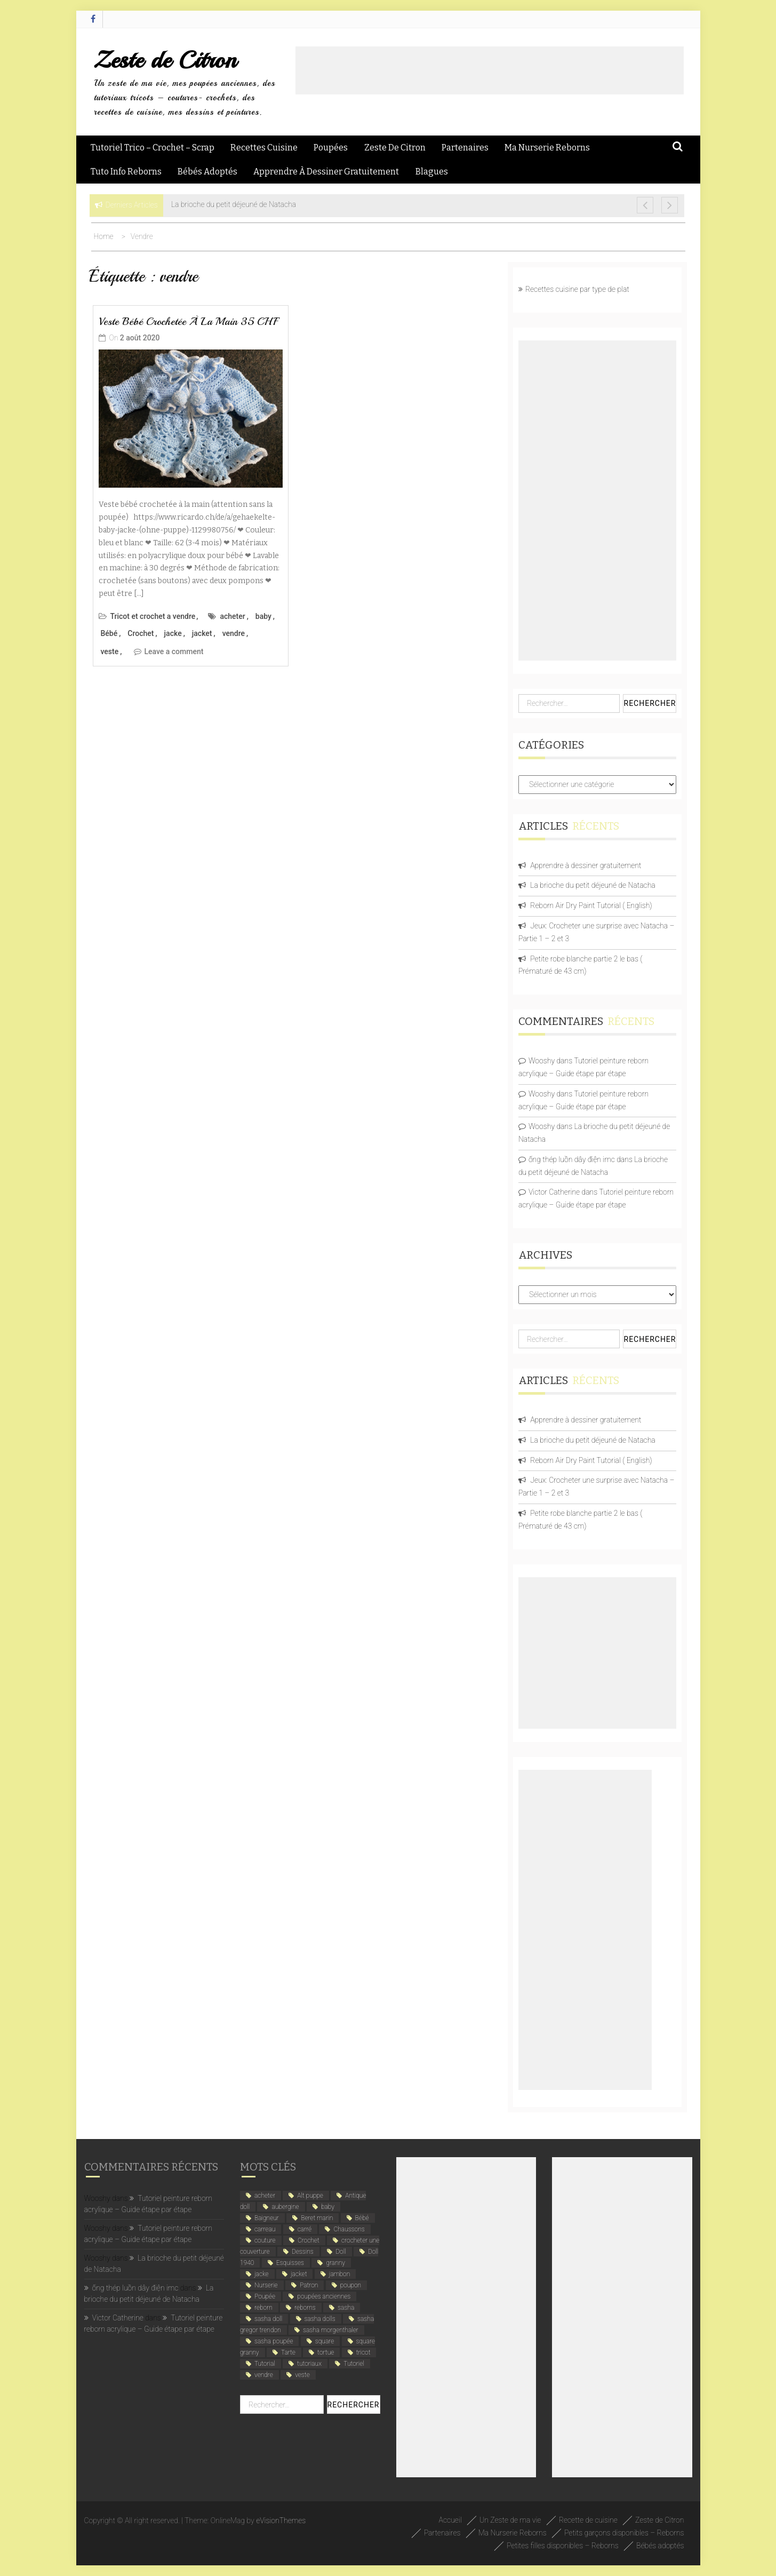 The image size is (776, 2576). Describe the element at coordinates (290, 2263) in the screenshot. I see `Esquisses [Esquisses (2 éléments)]` at that location.